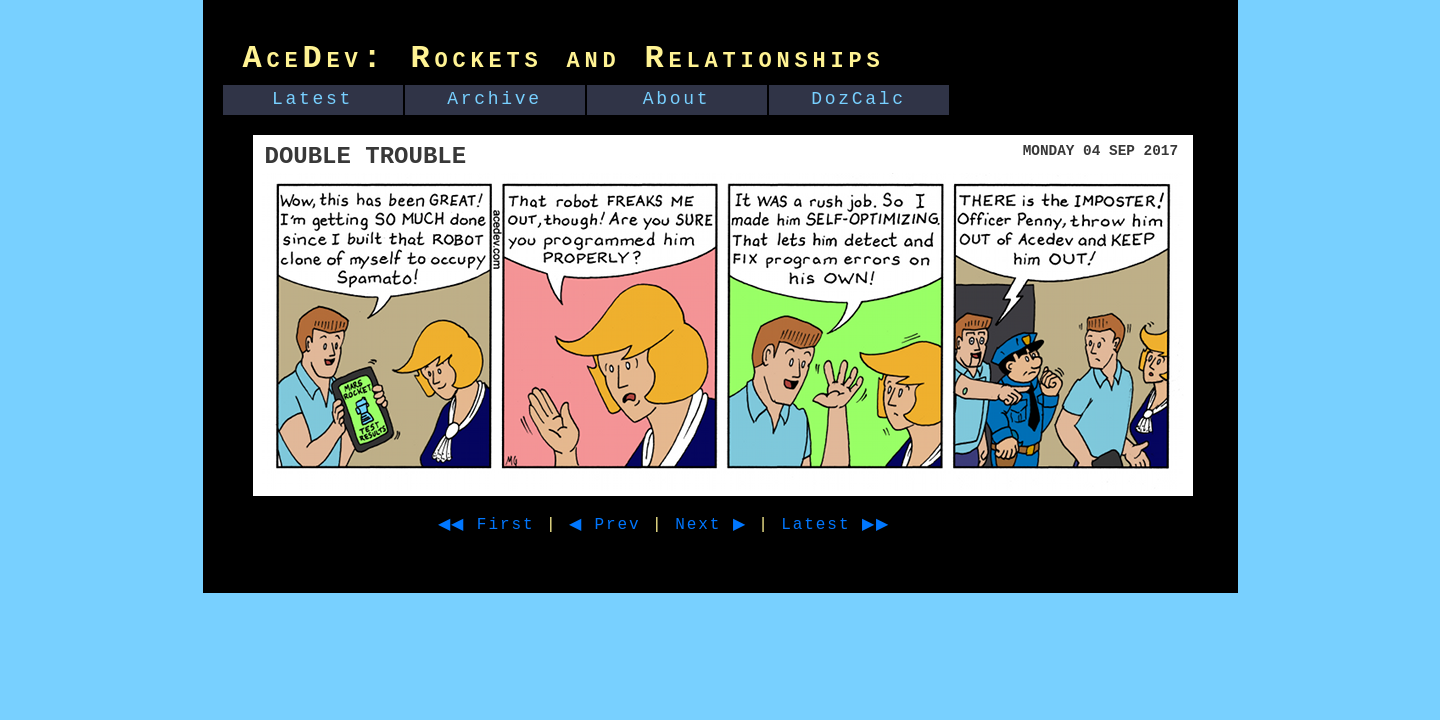 This screenshot has height=720, width=1440. I want to click on Latest, so click(312, 99).